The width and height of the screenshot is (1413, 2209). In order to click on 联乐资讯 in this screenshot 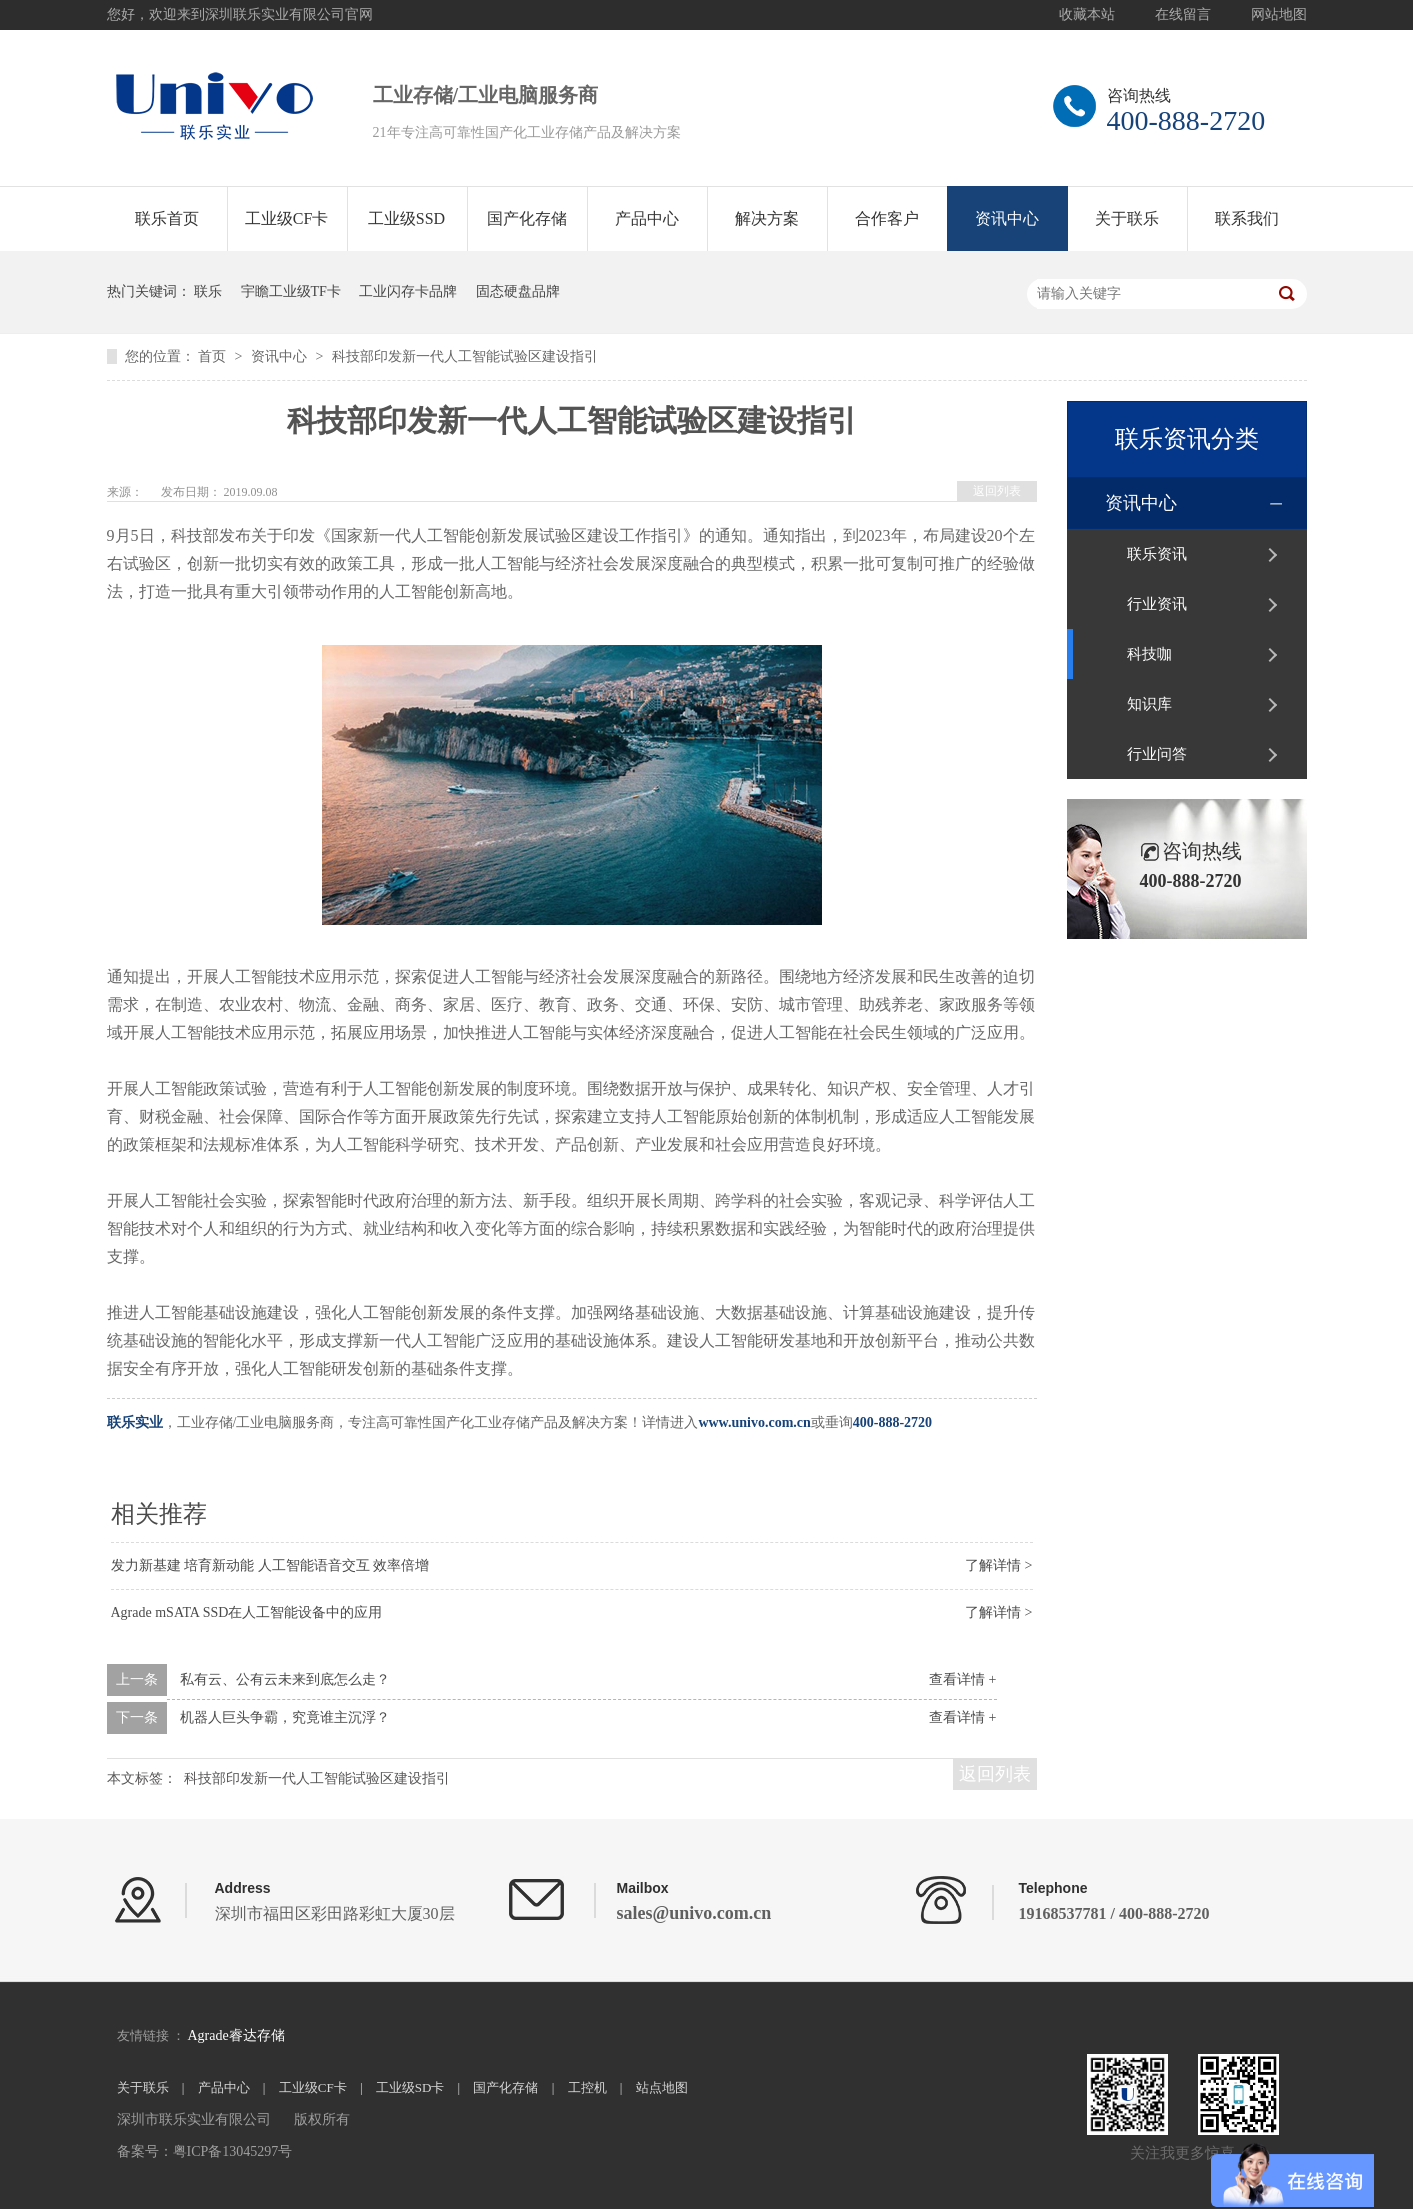, I will do `click(1157, 554)`.